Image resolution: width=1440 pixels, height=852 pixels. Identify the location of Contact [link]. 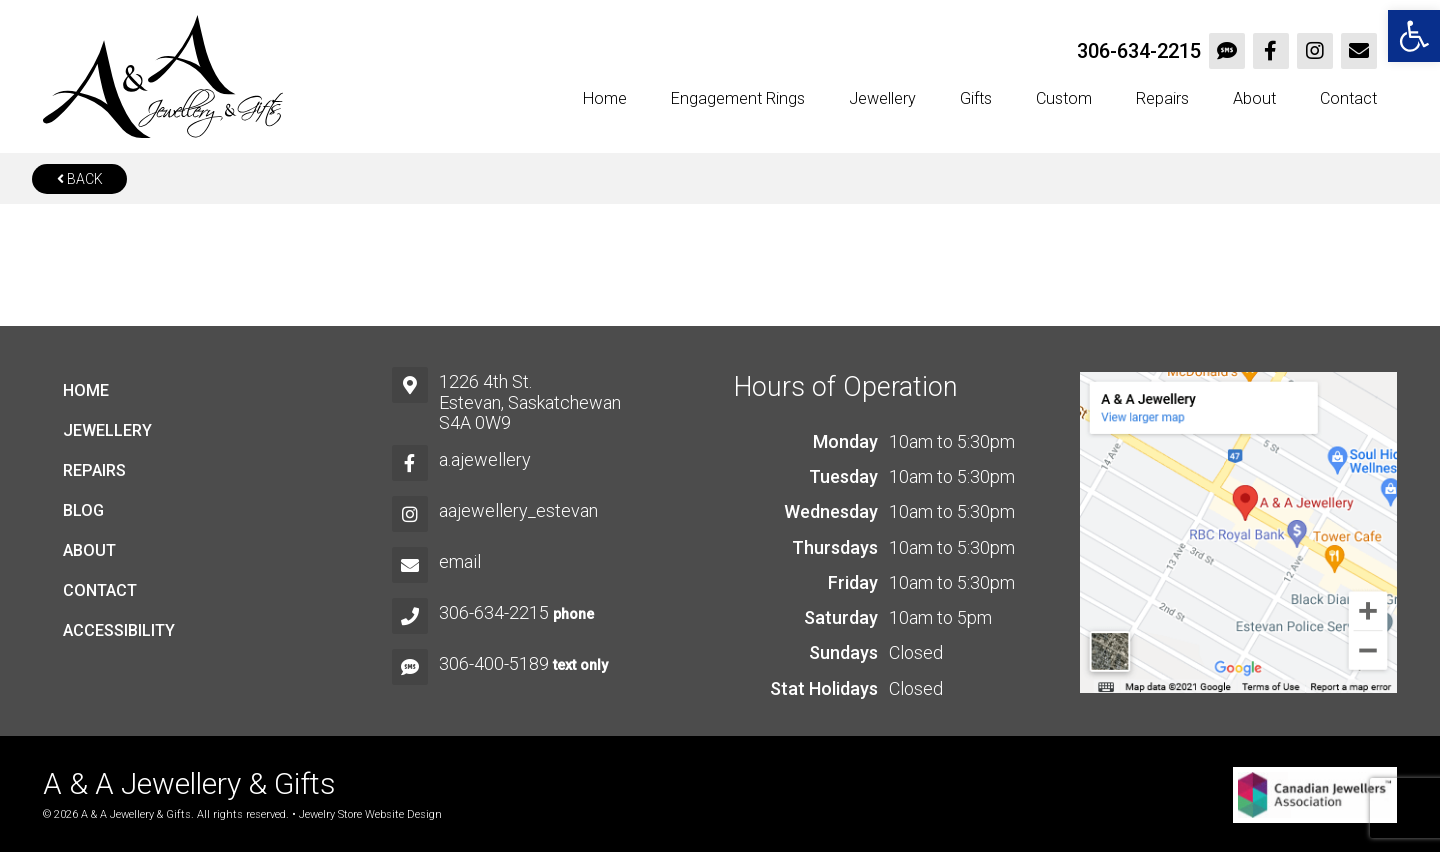
(1348, 98).